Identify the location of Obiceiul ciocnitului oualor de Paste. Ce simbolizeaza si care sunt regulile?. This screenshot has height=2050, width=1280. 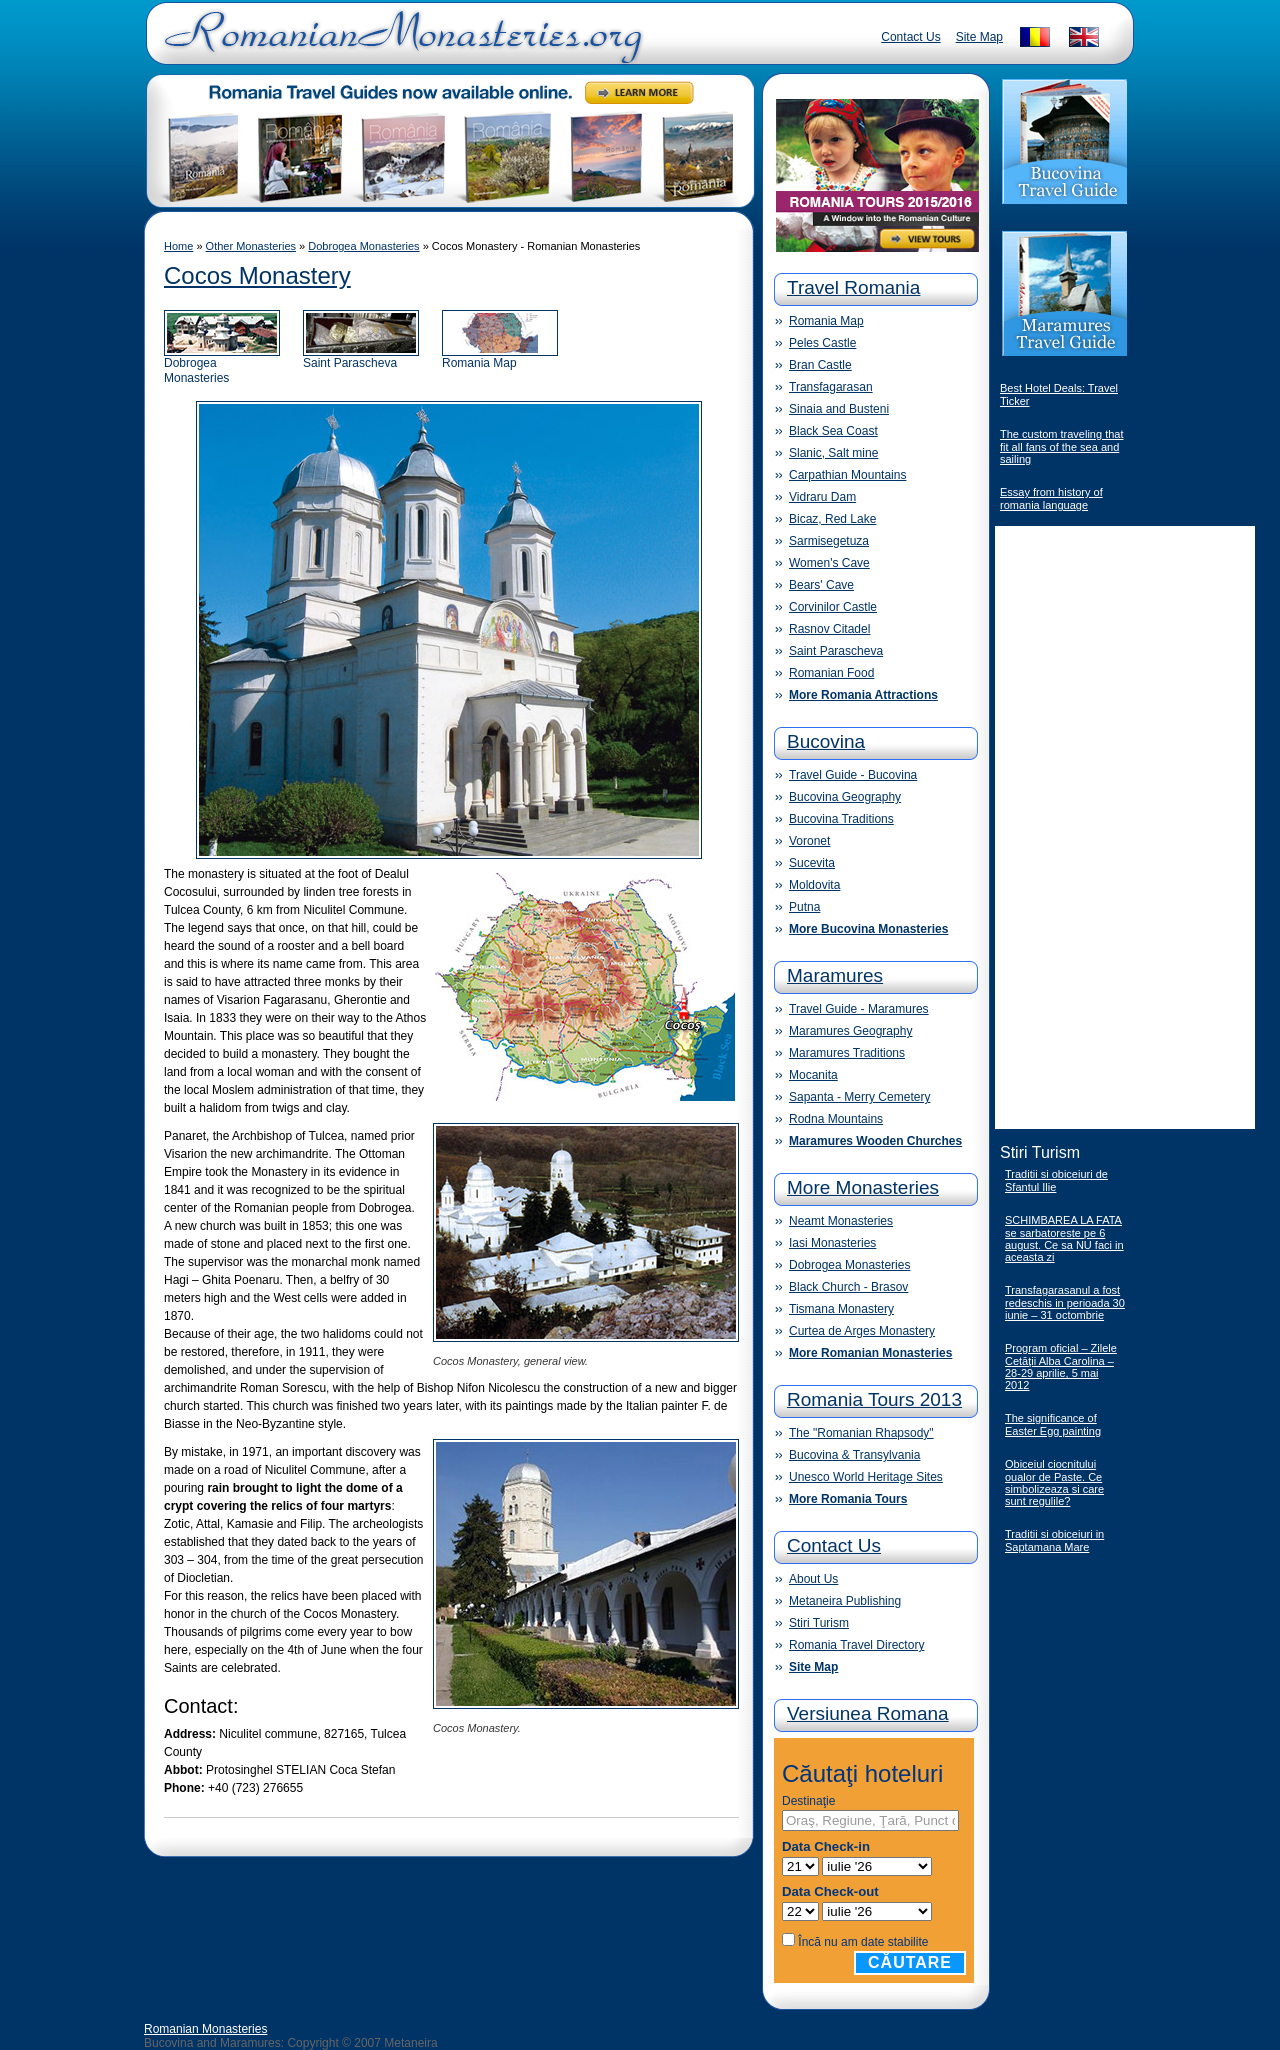
(1054, 1482).